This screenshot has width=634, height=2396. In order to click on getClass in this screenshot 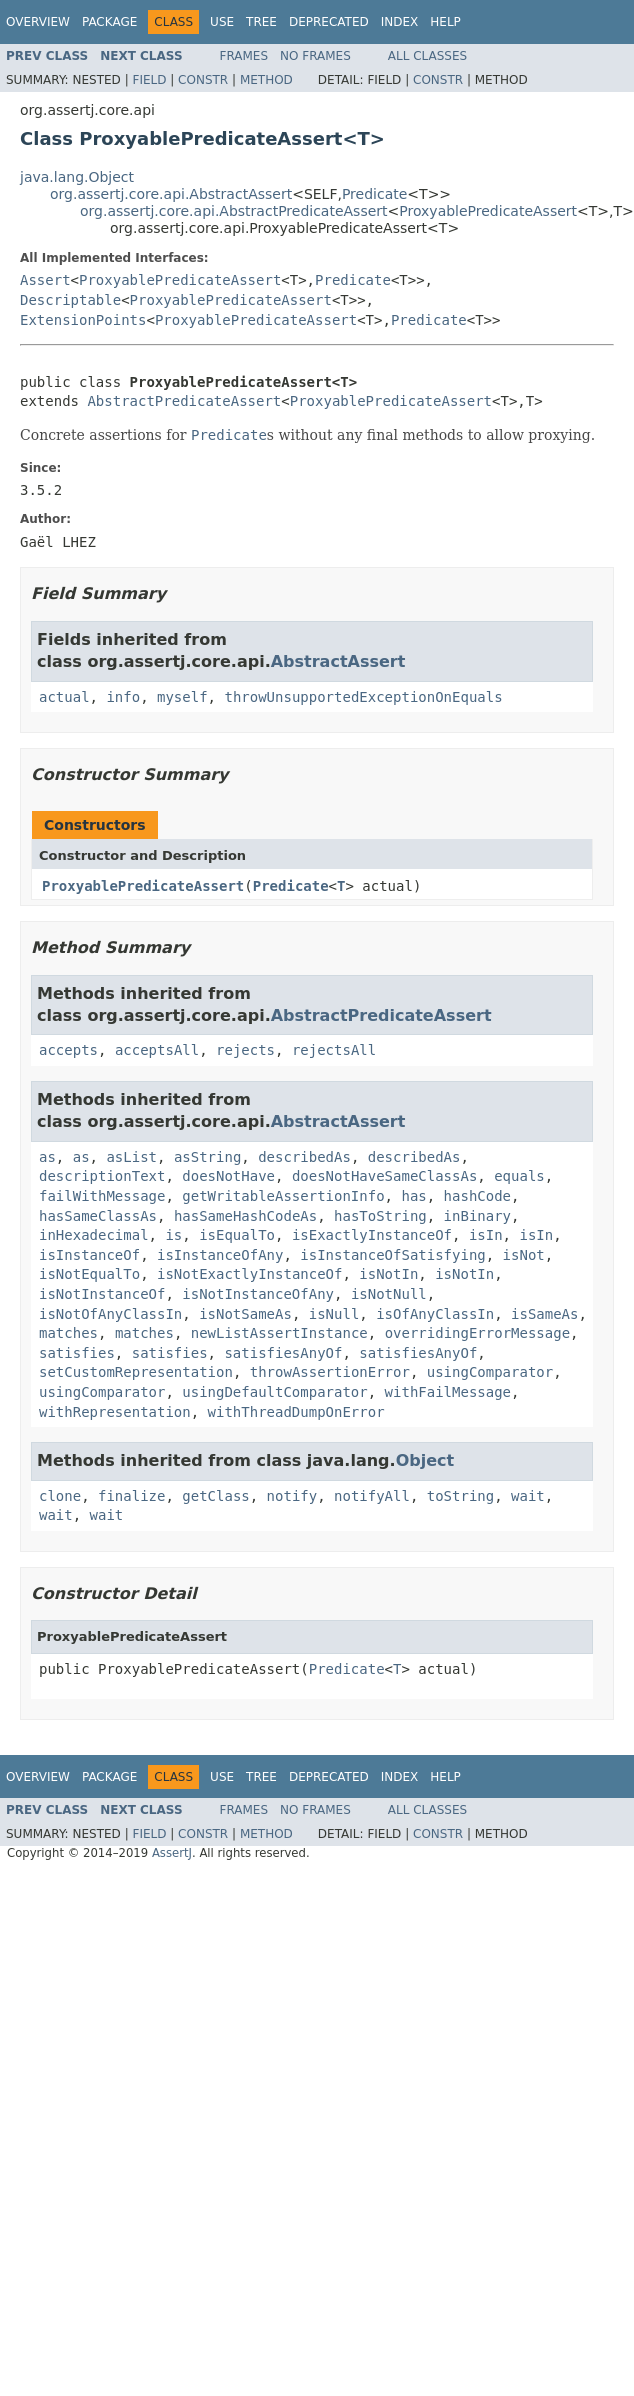, I will do `click(215, 1496)`.